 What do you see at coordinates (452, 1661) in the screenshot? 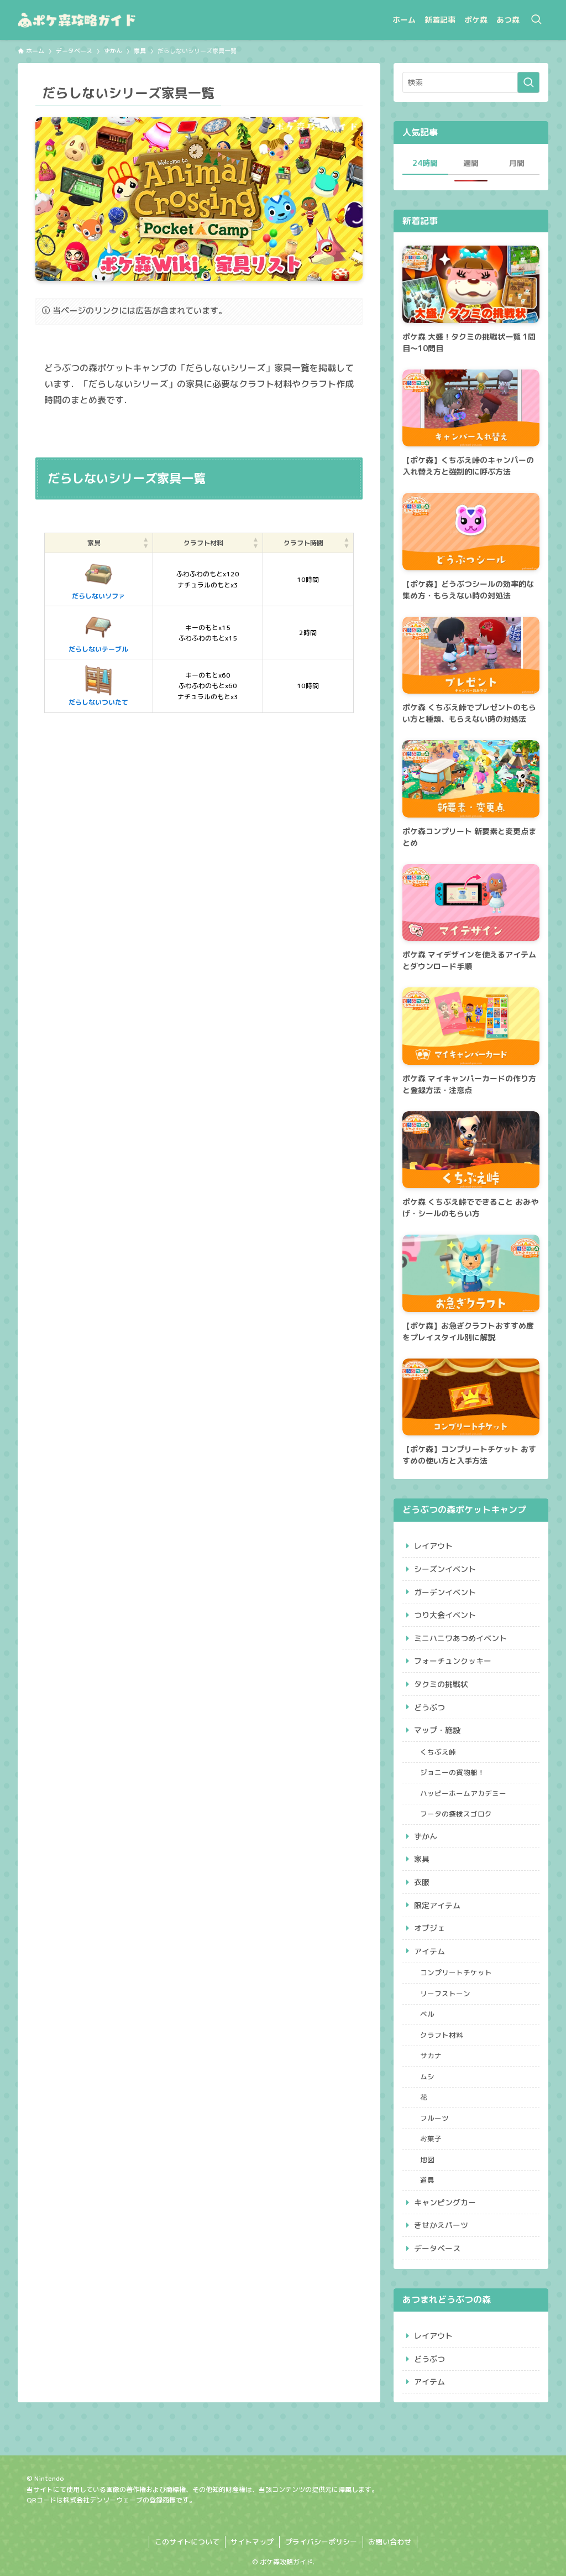
I see `フォーチュンクッキー` at bounding box center [452, 1661].